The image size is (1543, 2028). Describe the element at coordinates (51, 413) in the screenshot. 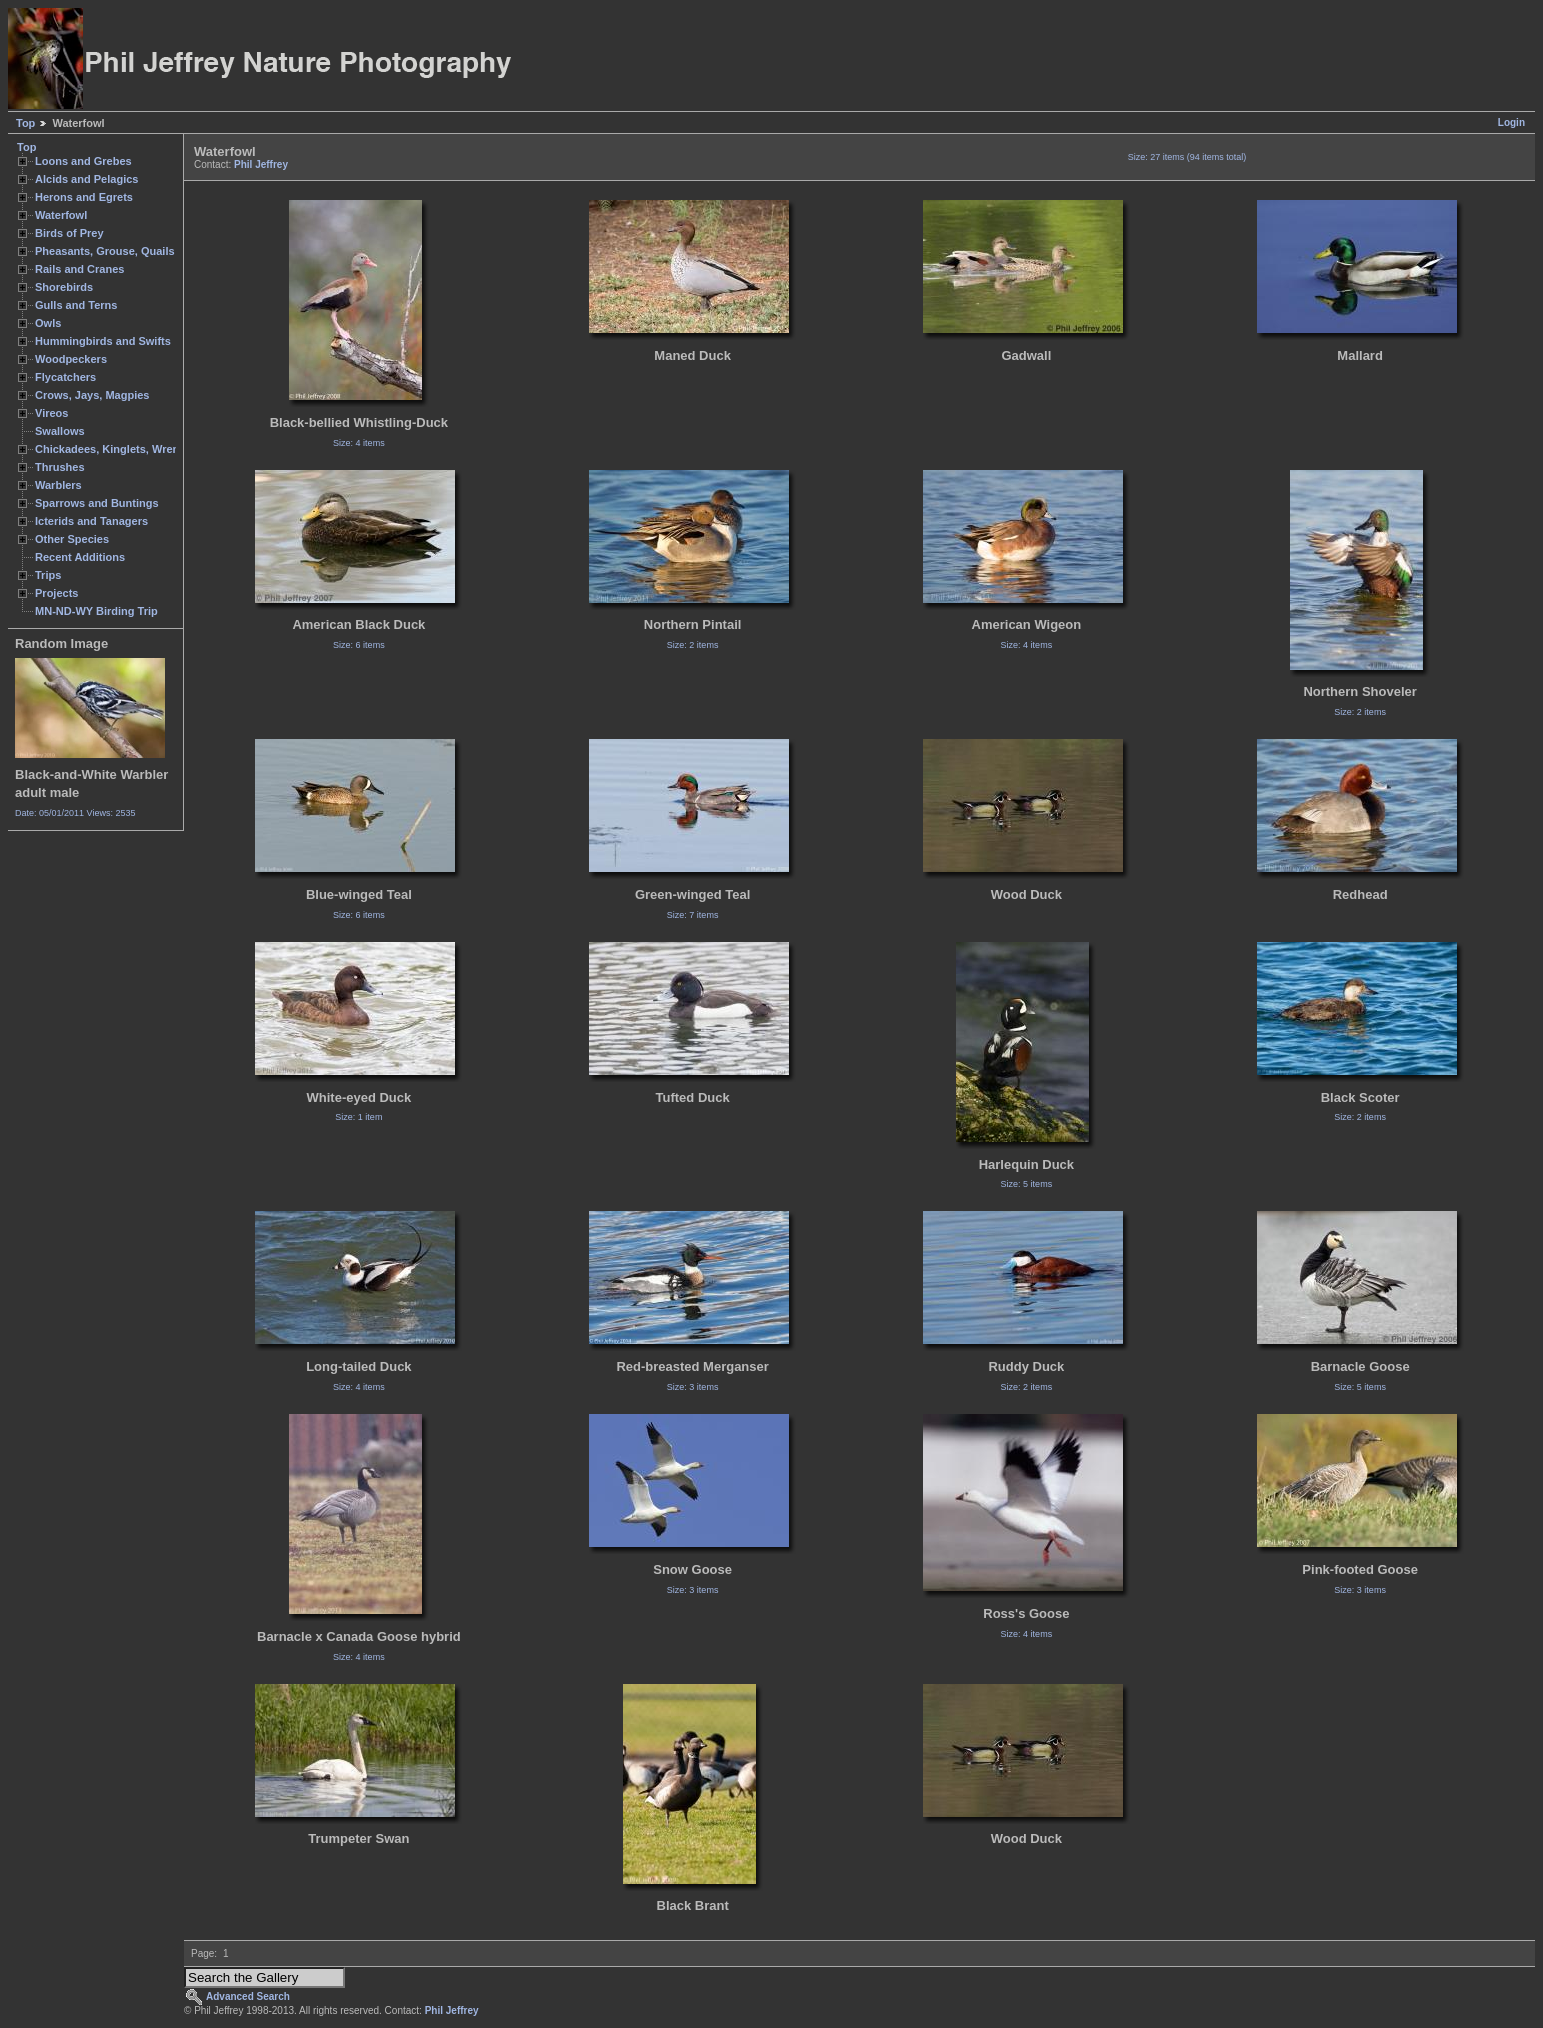

I see `Vireos` at that location.